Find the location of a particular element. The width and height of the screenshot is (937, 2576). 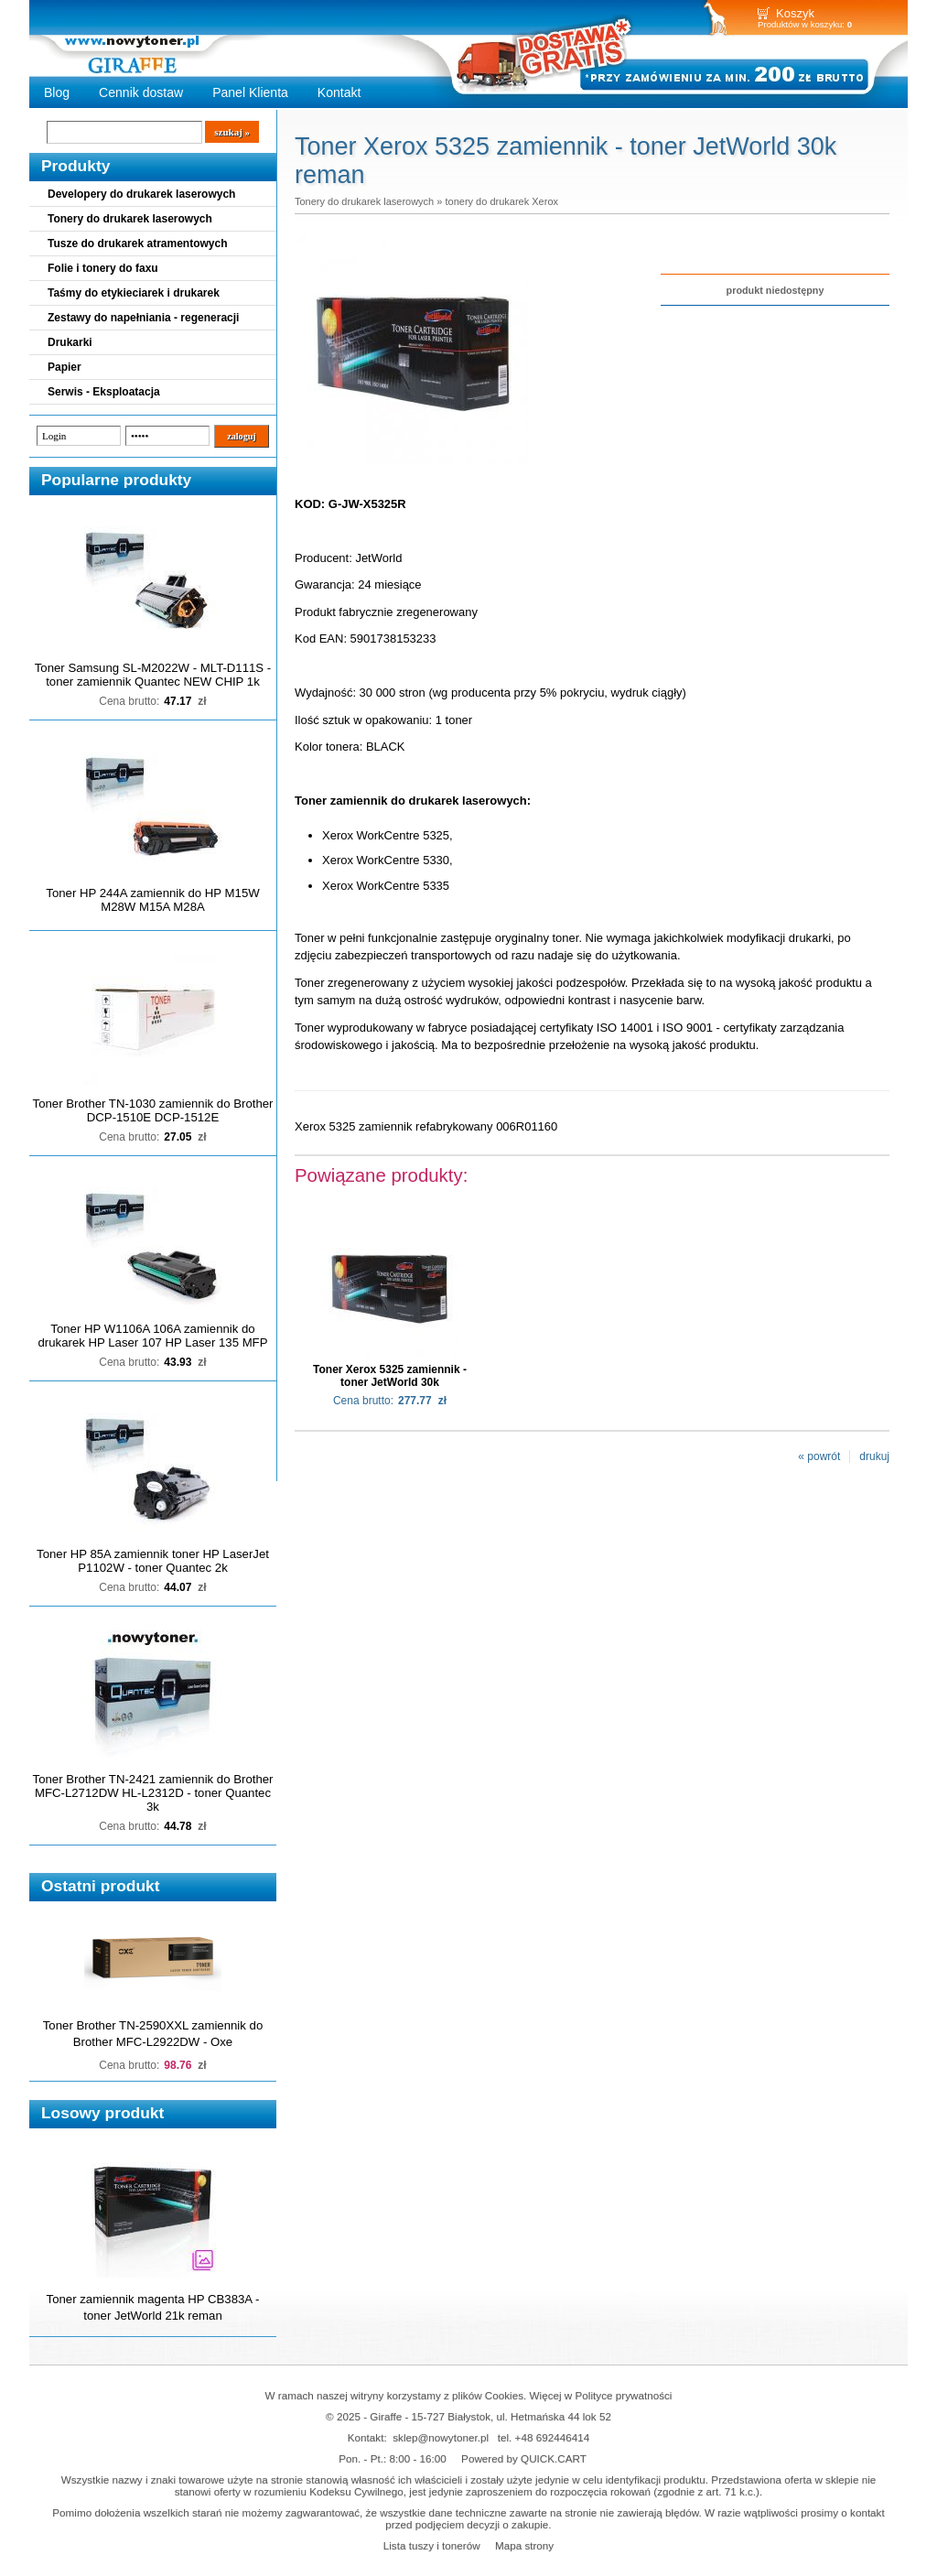

Folie i tonery do faxu is located at coordinates (103, 268).